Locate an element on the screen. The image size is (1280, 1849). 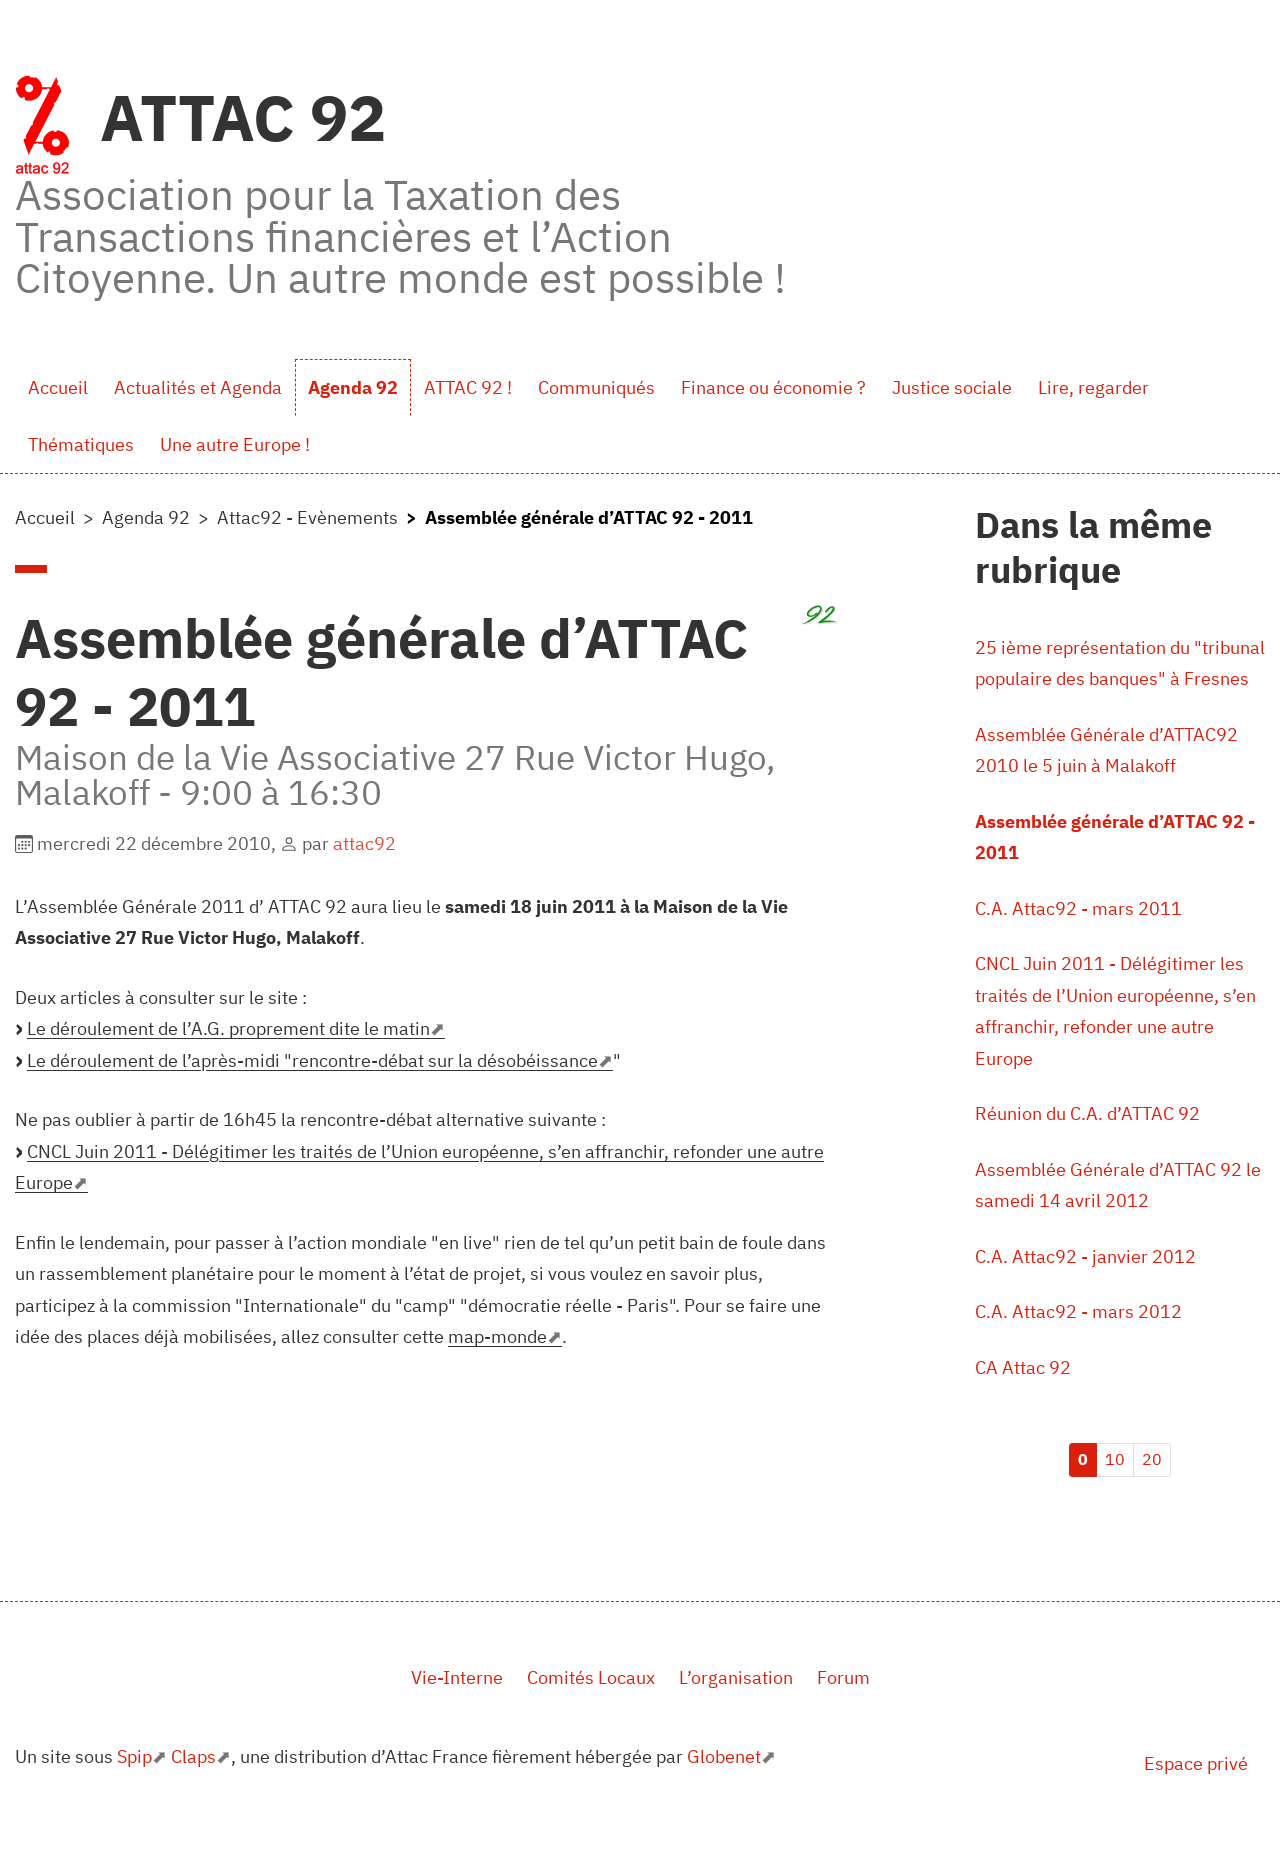
ATTAC 92 ! is located at coordinates (468, 387).